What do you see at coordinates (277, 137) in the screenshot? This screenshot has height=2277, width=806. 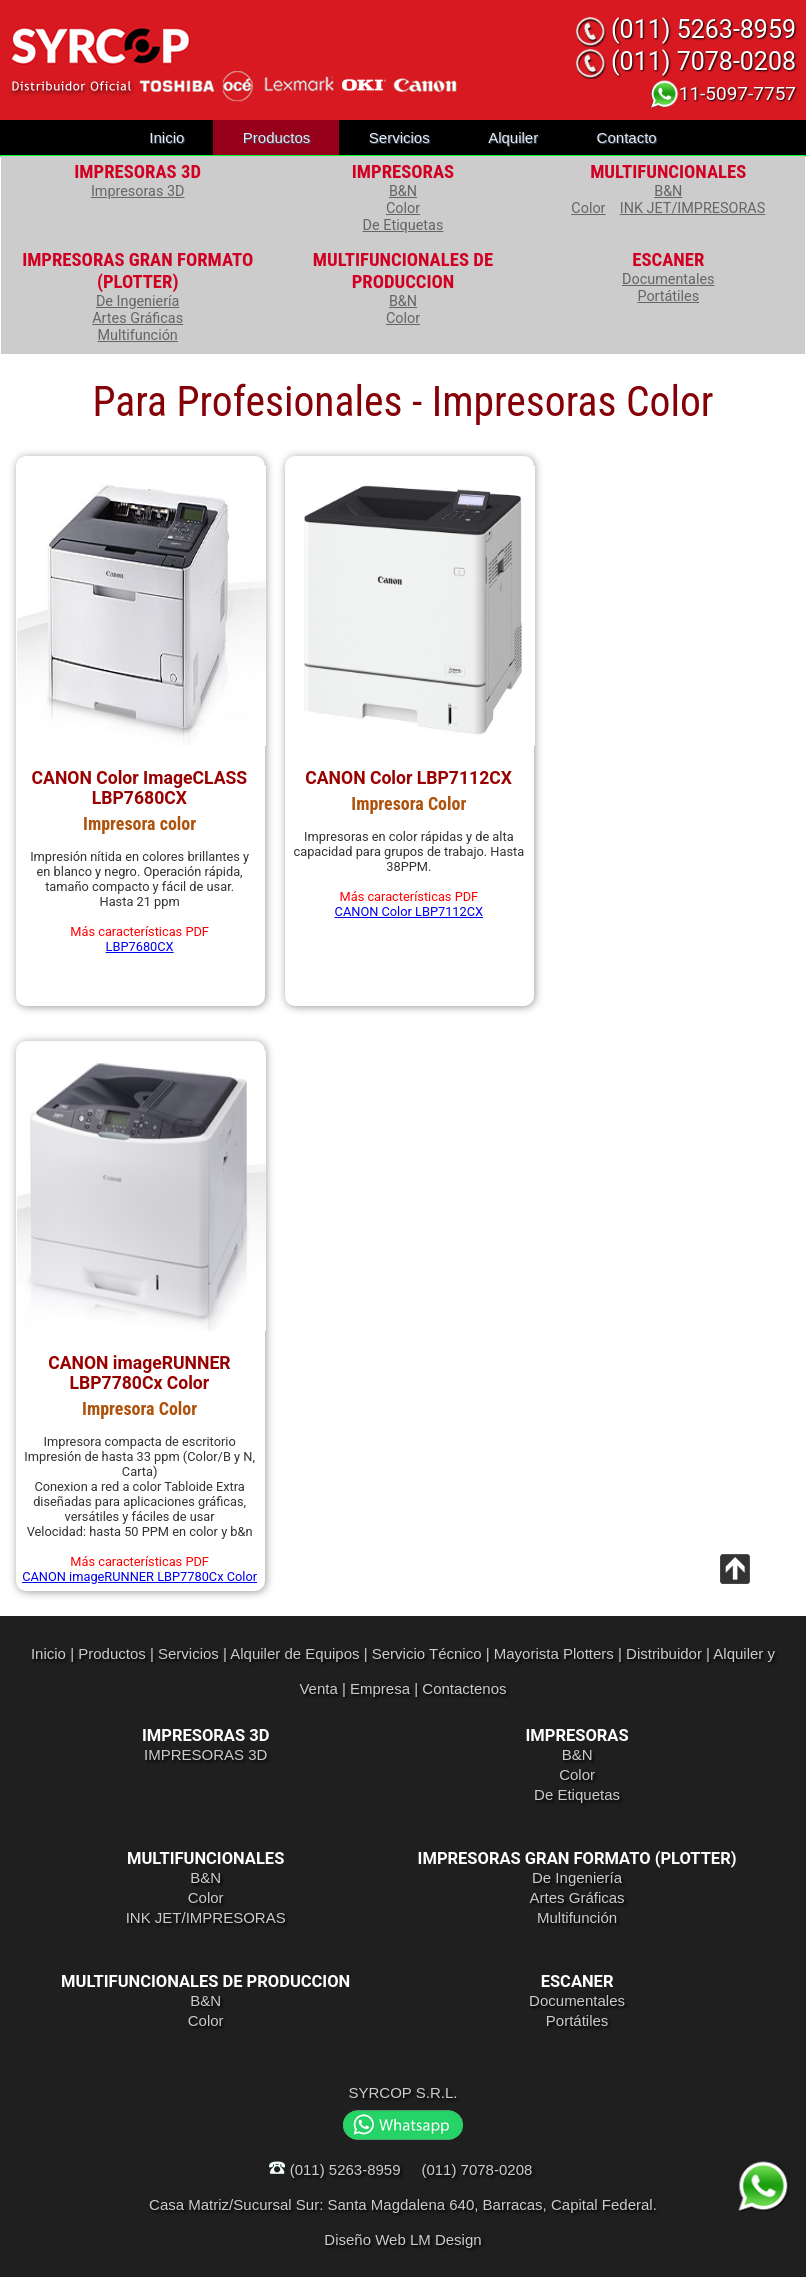 I see `Productos` at bounding box center [277, 137].